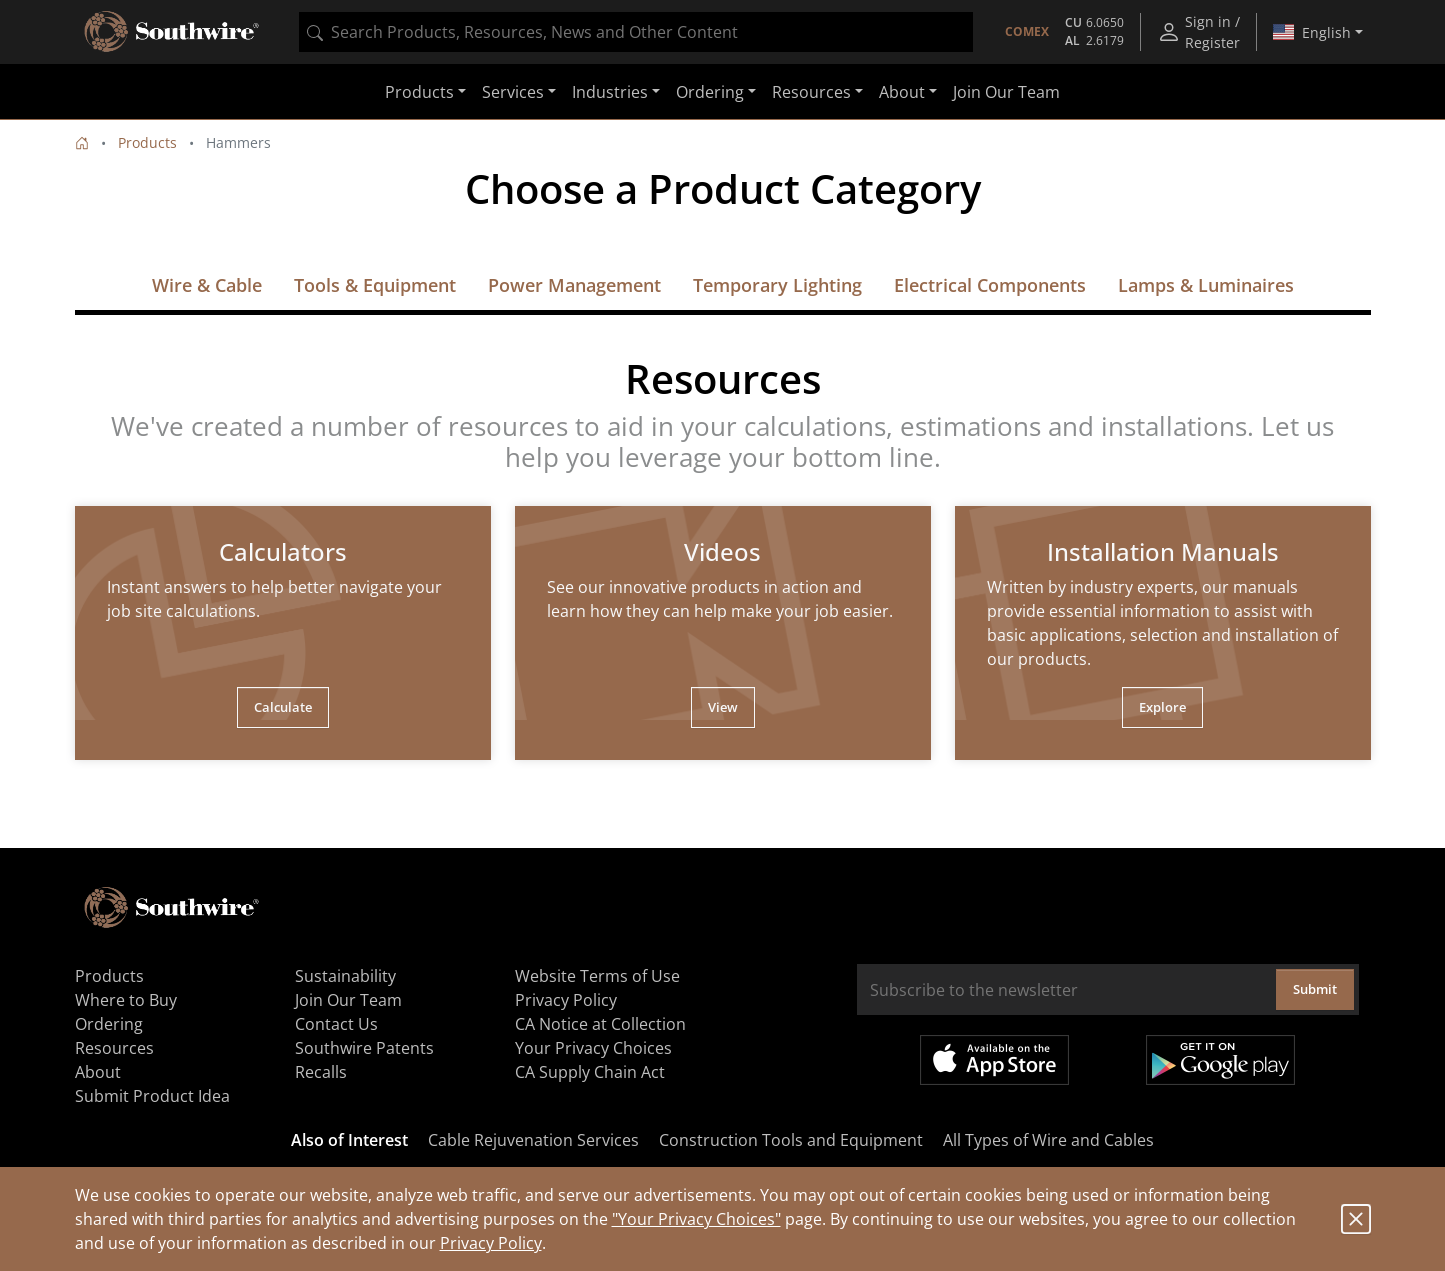 Image resolution: width=1445 pixels, height=1271 pixels. What do you see at coordinates (600, 1024) in the screenshot?
I see `CA Notice at Collection` at bounding box center [600, 1024].